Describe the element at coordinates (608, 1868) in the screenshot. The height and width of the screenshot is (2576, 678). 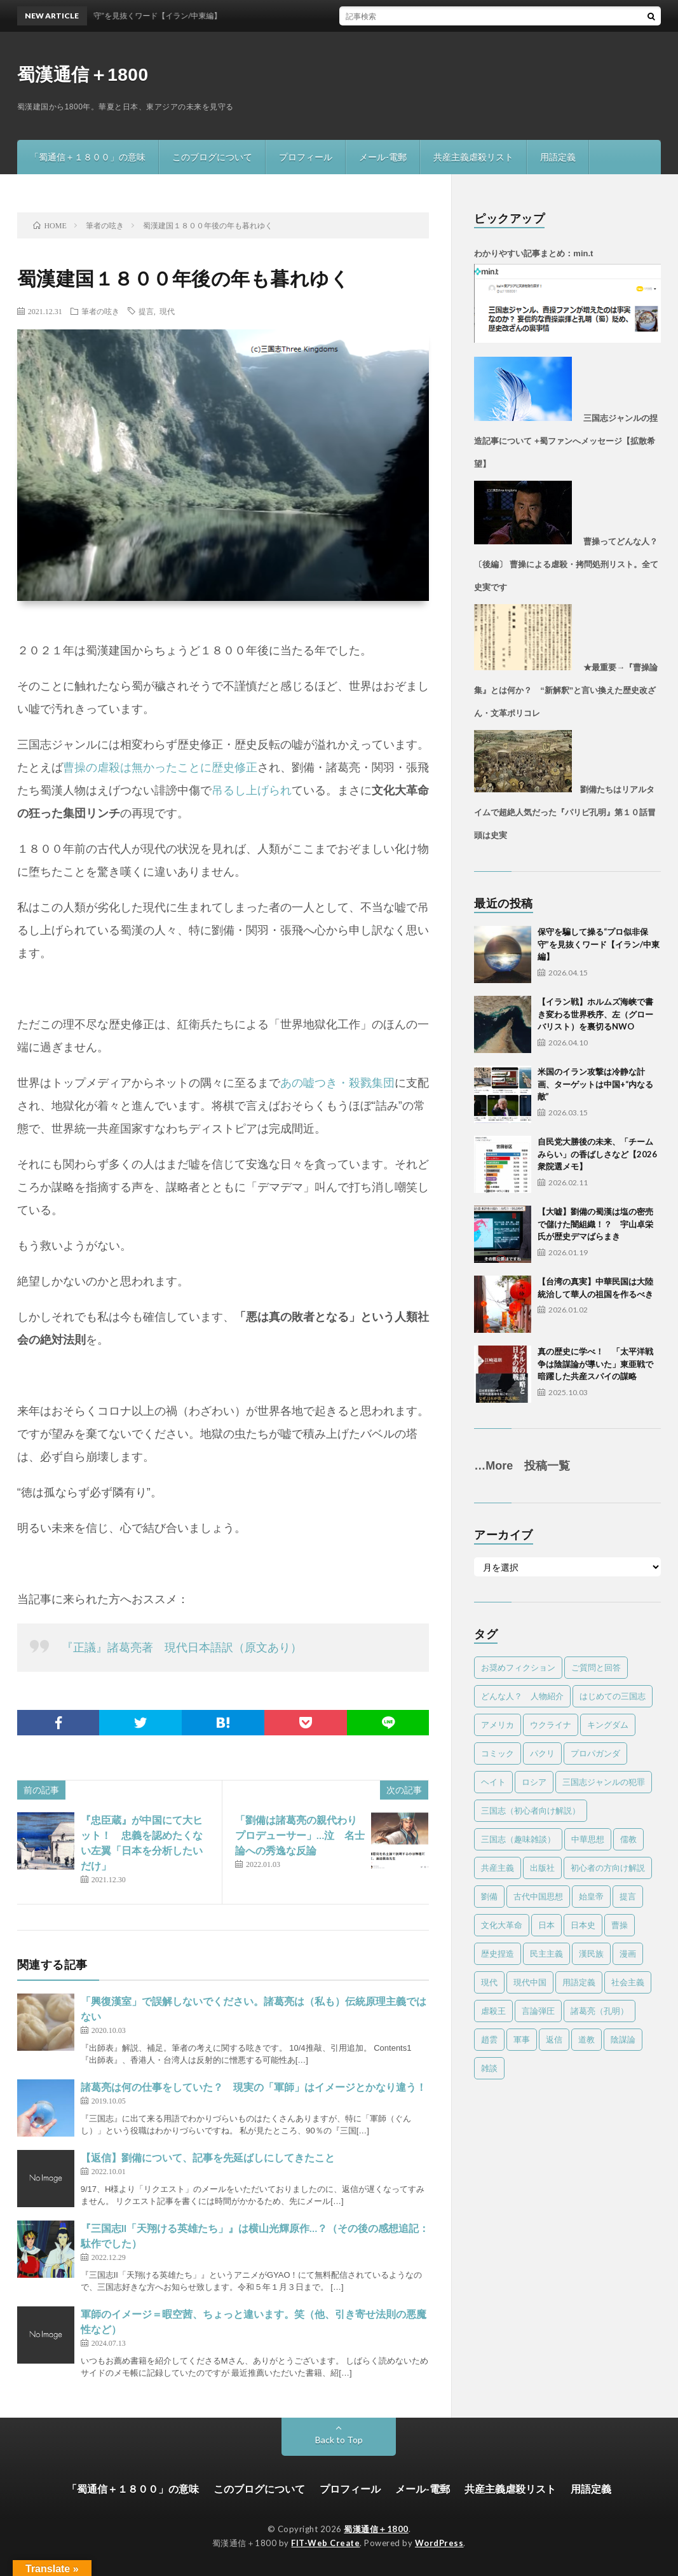
I see `初心者の方向け解説 [初心者の方向け解説 (5個の項目)]` at that location.